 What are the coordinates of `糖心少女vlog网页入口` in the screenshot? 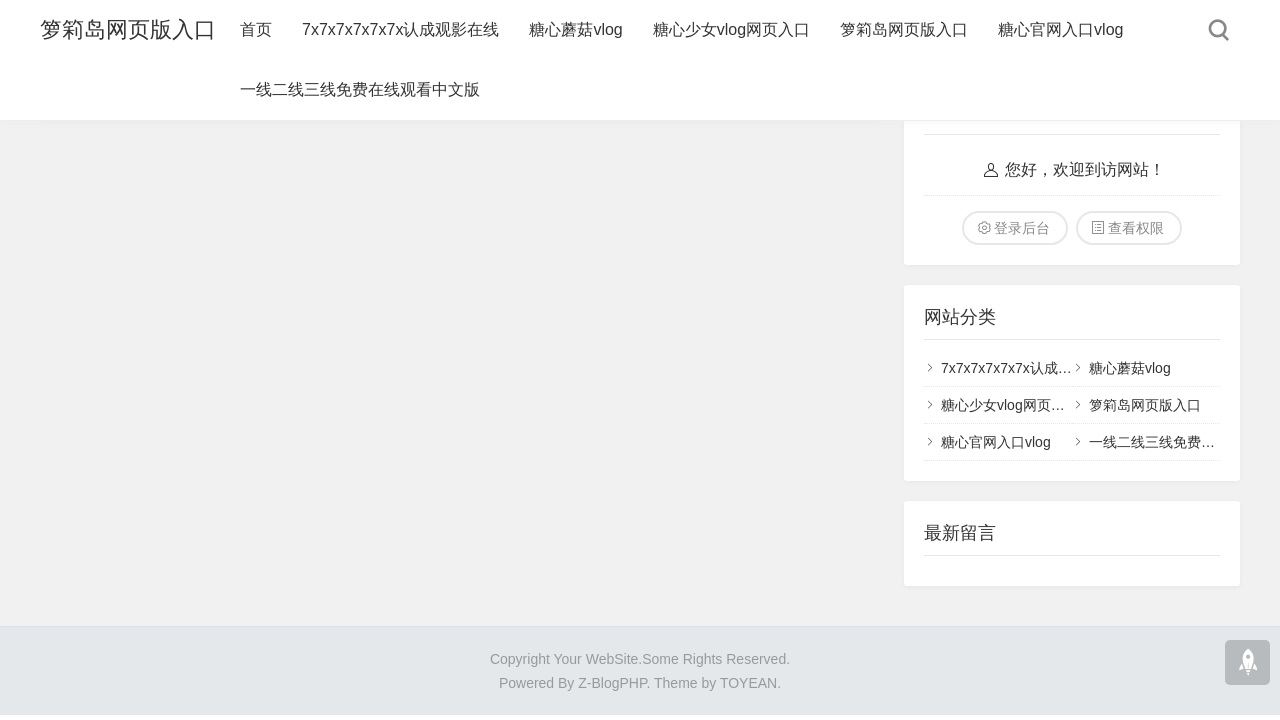 It's located at (731, 29).